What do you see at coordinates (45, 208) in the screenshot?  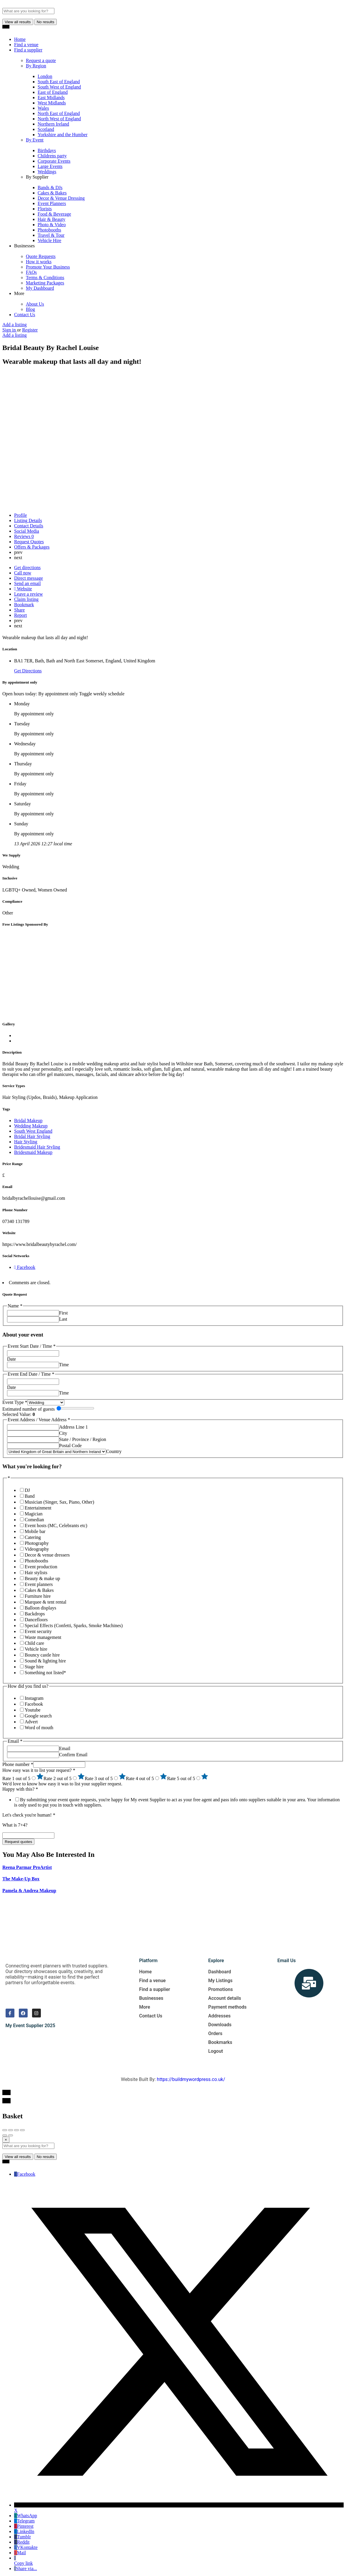 I see `Florists` at bounding box center [45, 208].